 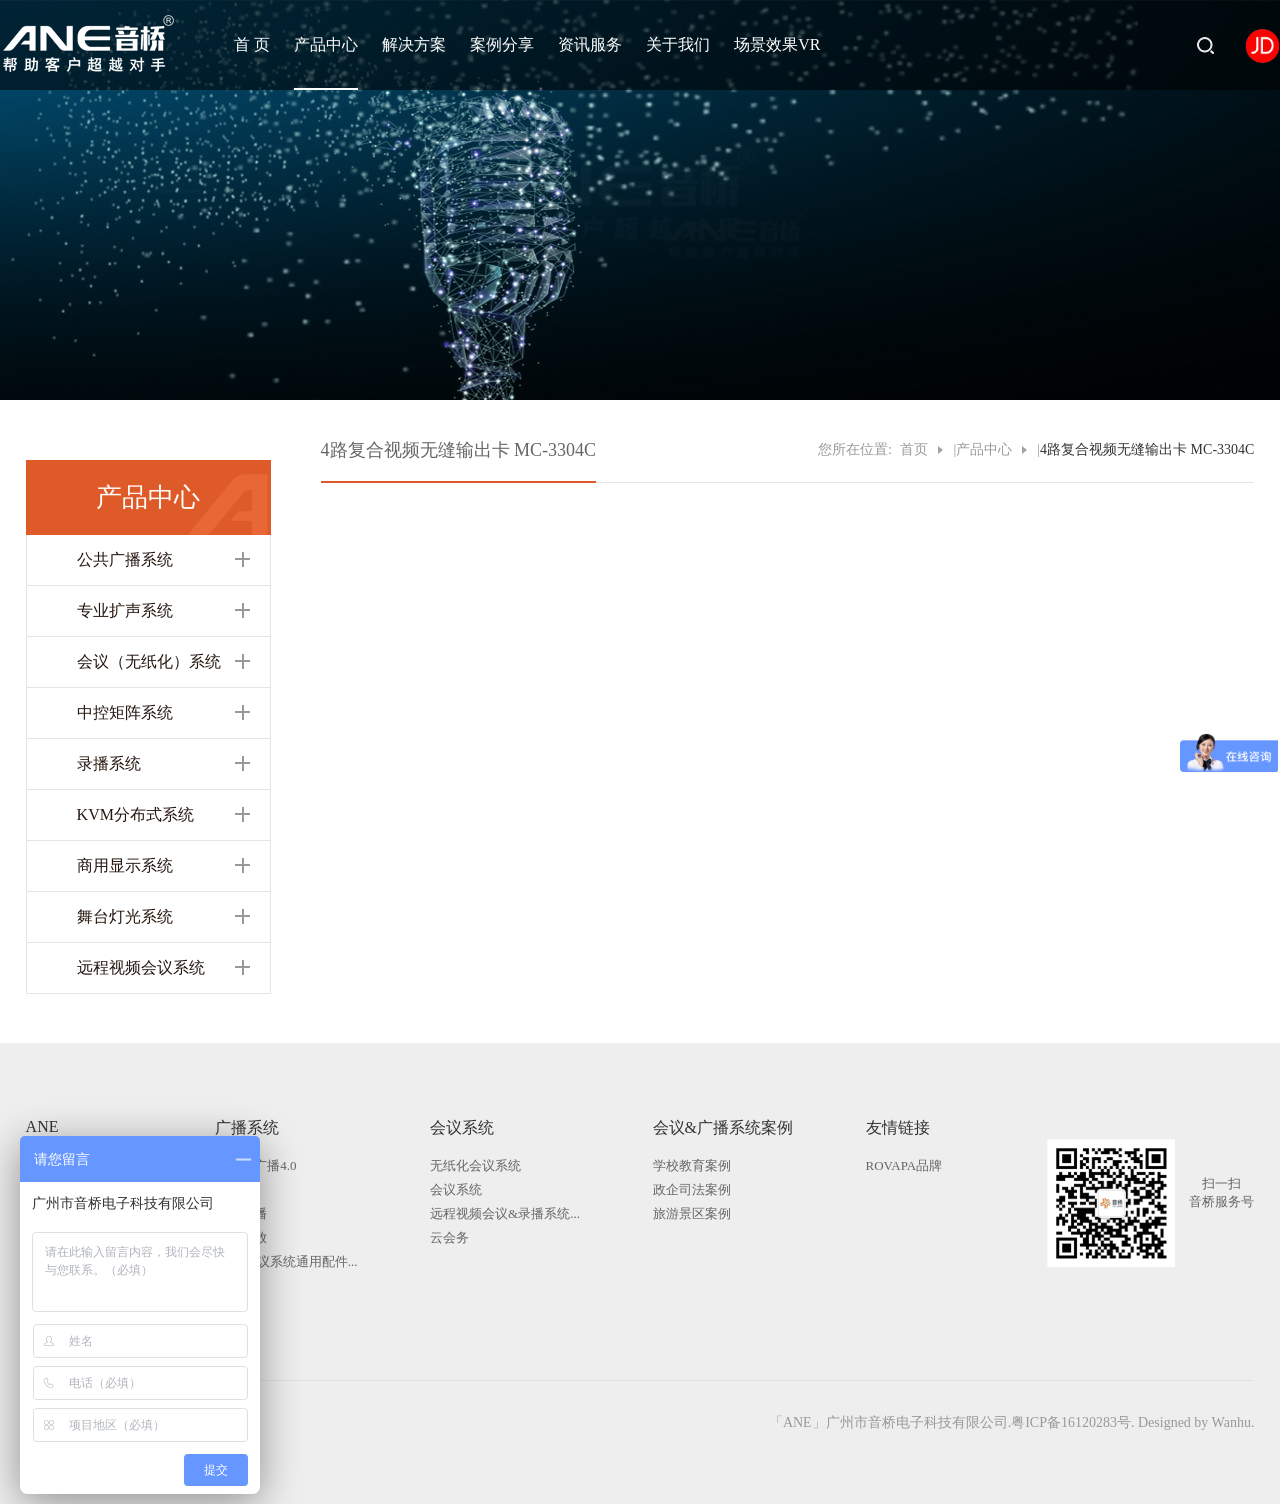 I want to click on 中控矩阵系统, so click(x=125, y=712).